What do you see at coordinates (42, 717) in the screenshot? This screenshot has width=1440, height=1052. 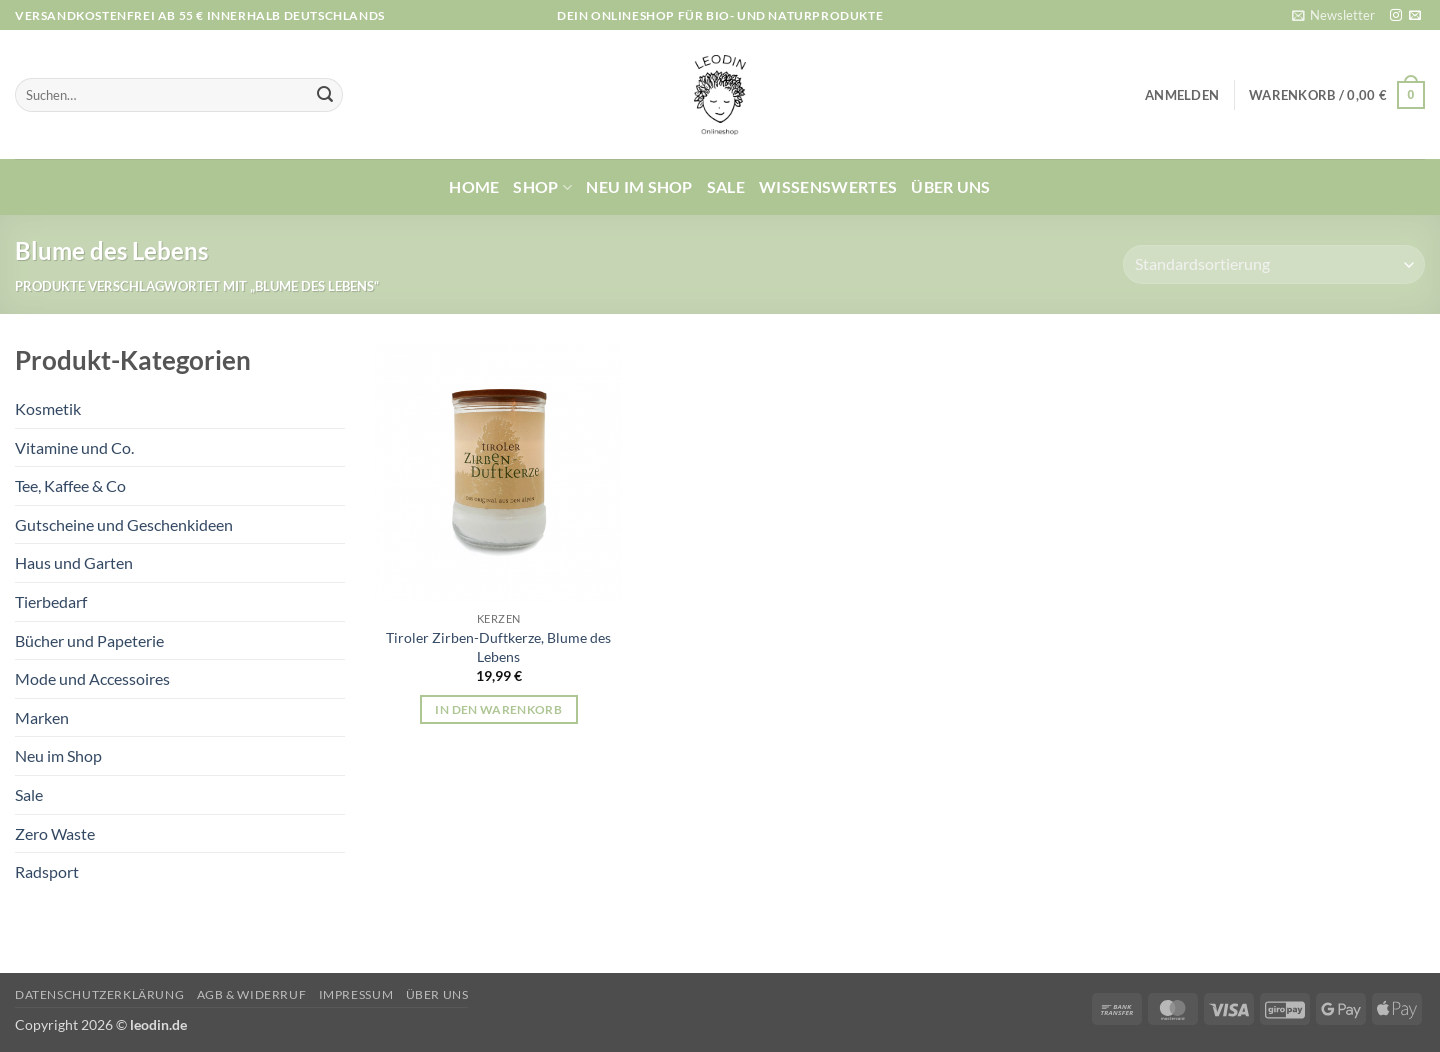 I see `Marken` at bounding box center [42, 717].